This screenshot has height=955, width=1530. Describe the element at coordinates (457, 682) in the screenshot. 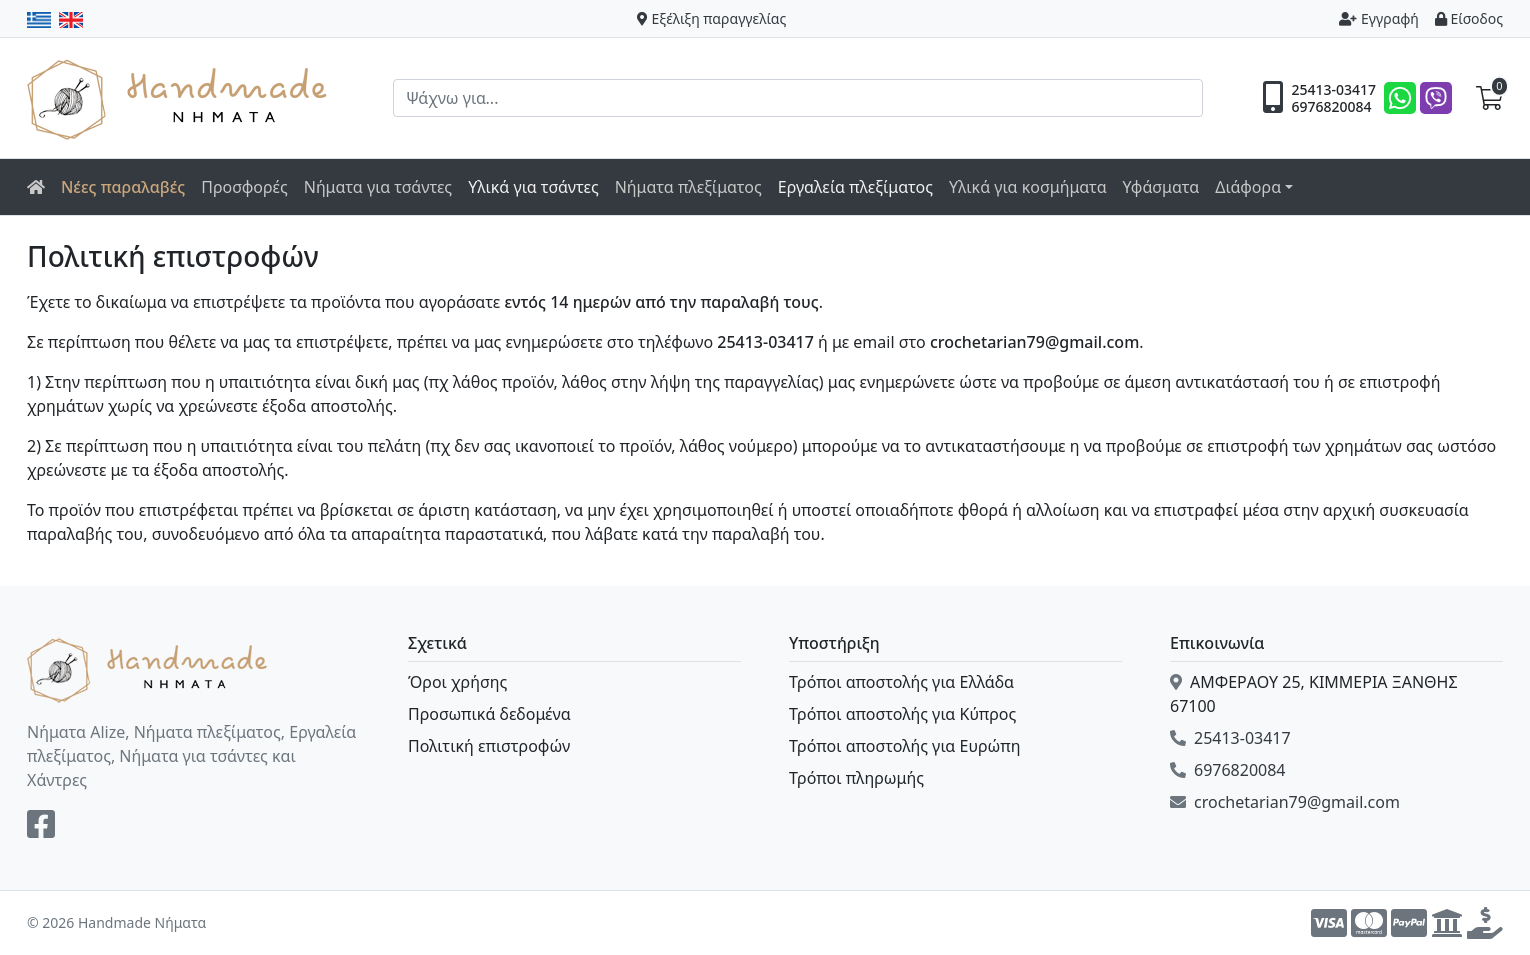

I see `Όροι χρήσης` at that location.